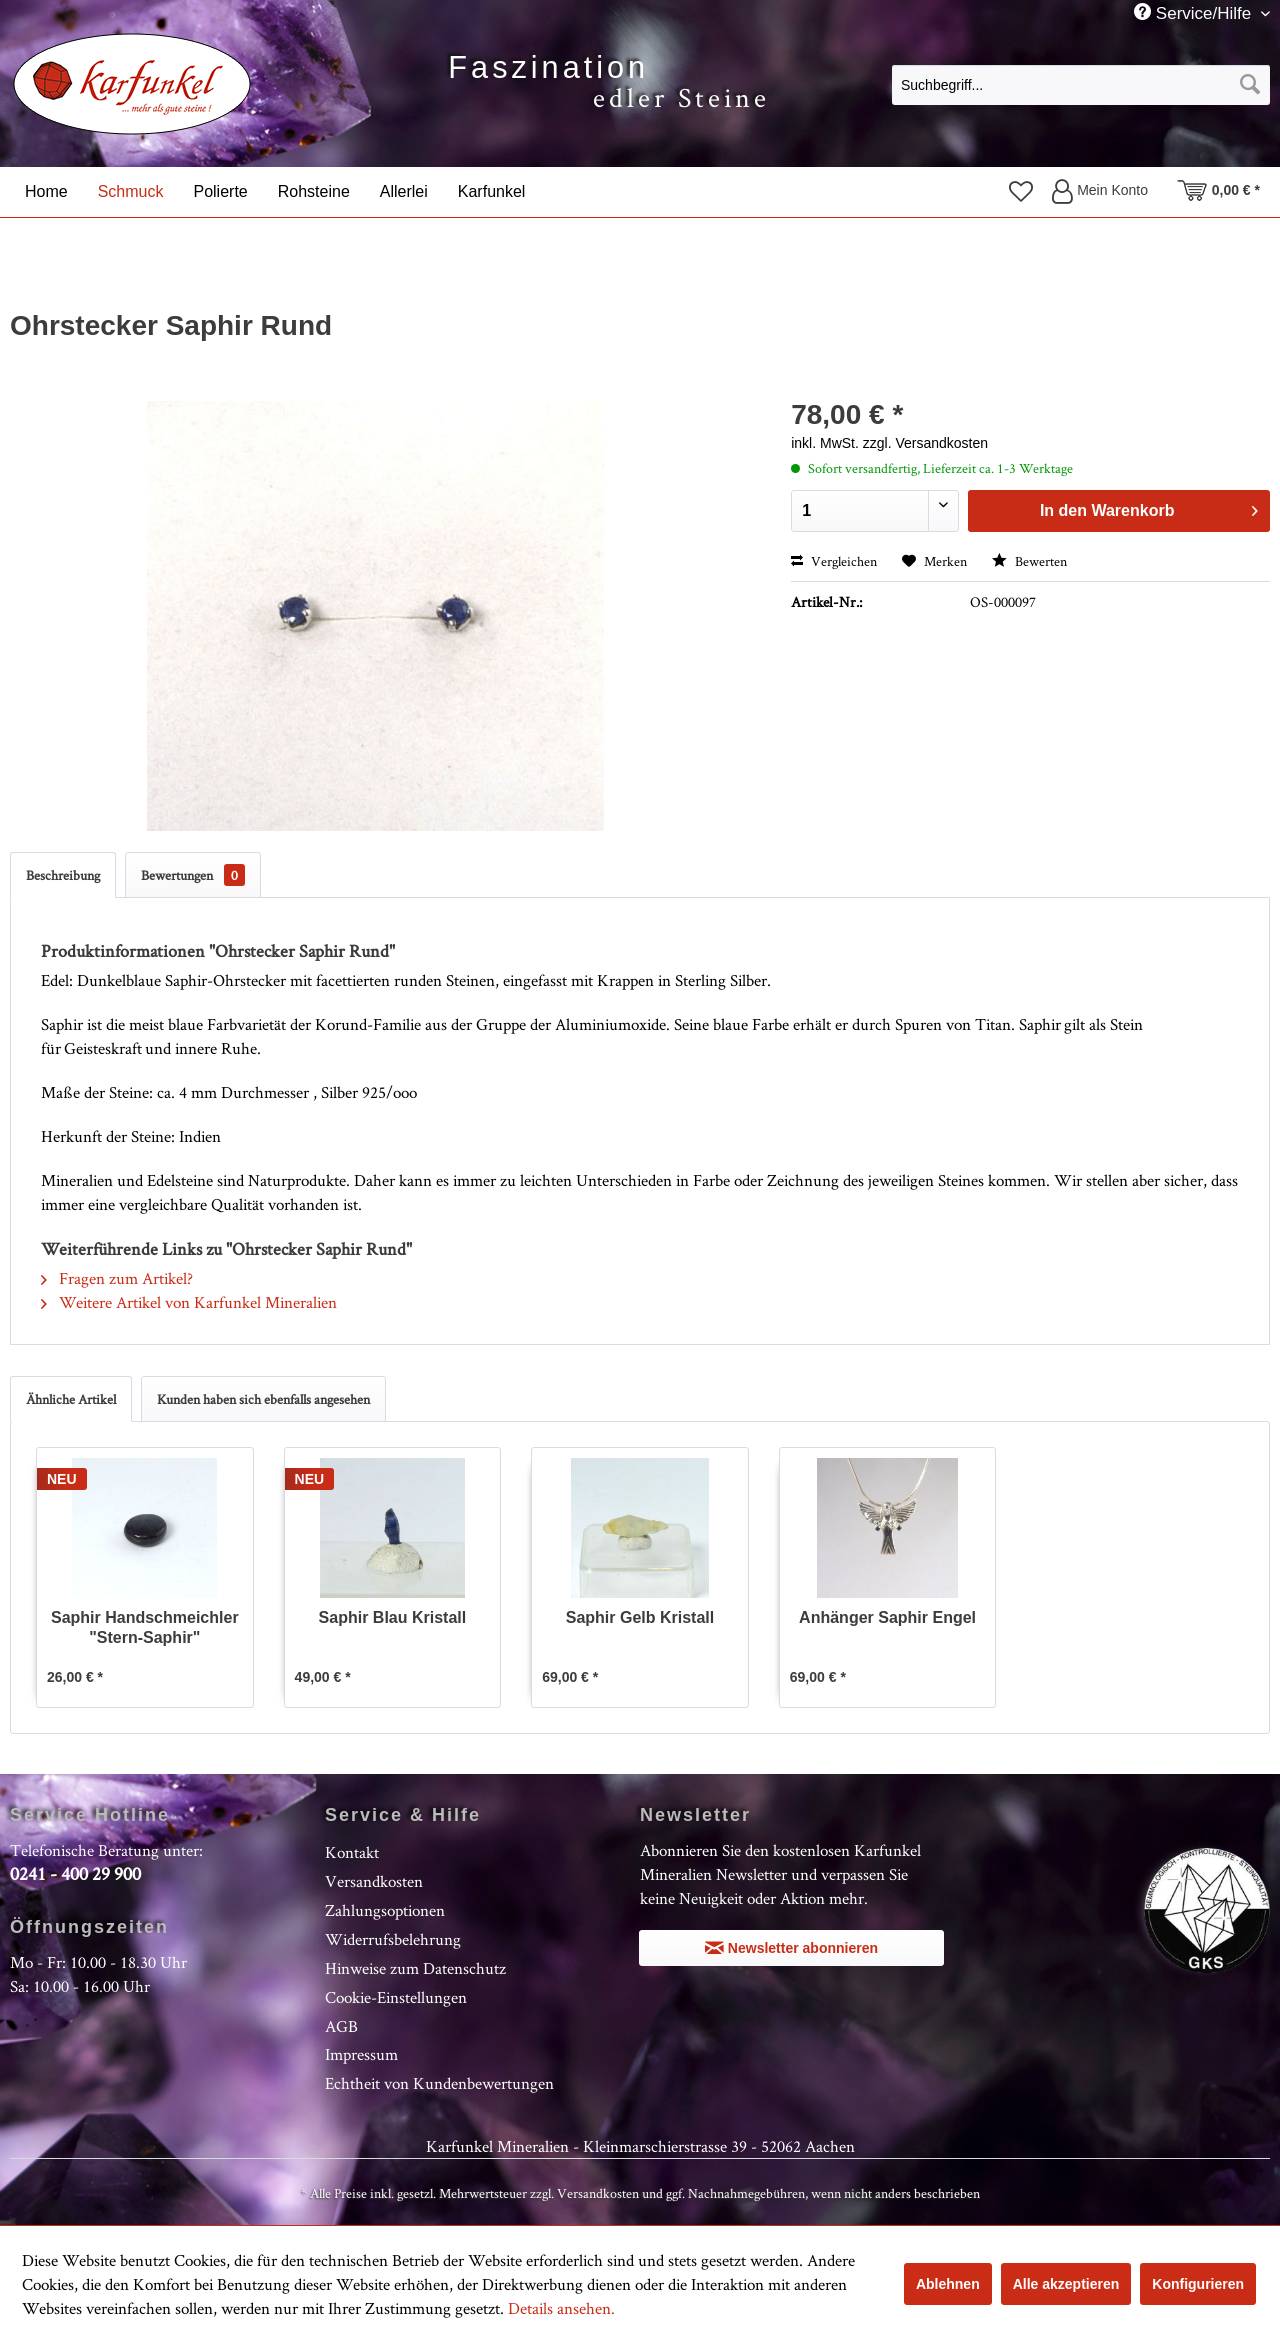 The image size is (1280, 2342). I want to click on Service/Hilfe [menuitem], so click(1195, 13).